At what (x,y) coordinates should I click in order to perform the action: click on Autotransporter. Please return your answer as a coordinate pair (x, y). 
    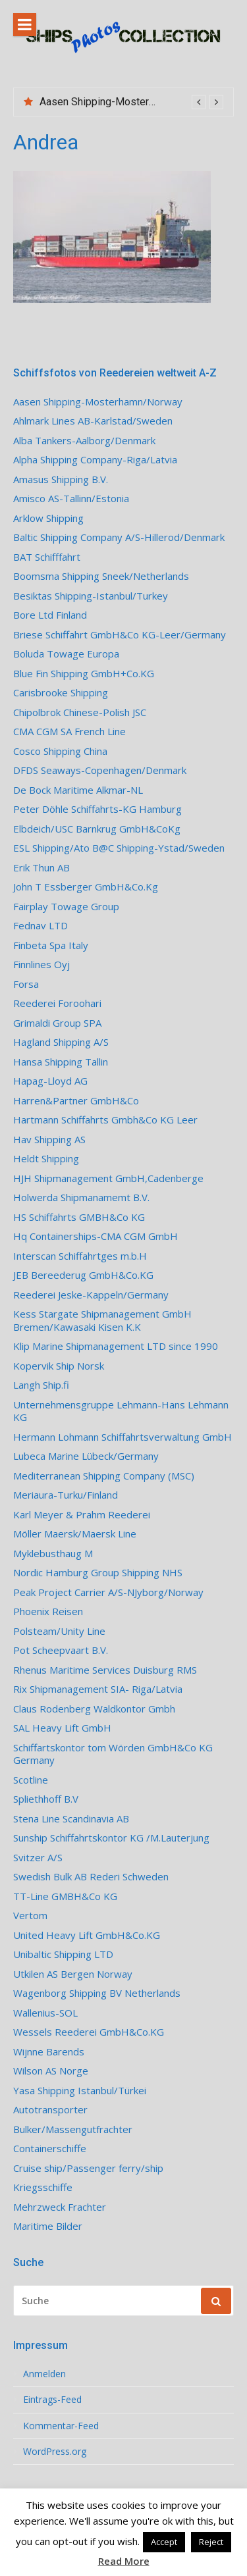
    Looking at the image, I should click on (50, 2109).